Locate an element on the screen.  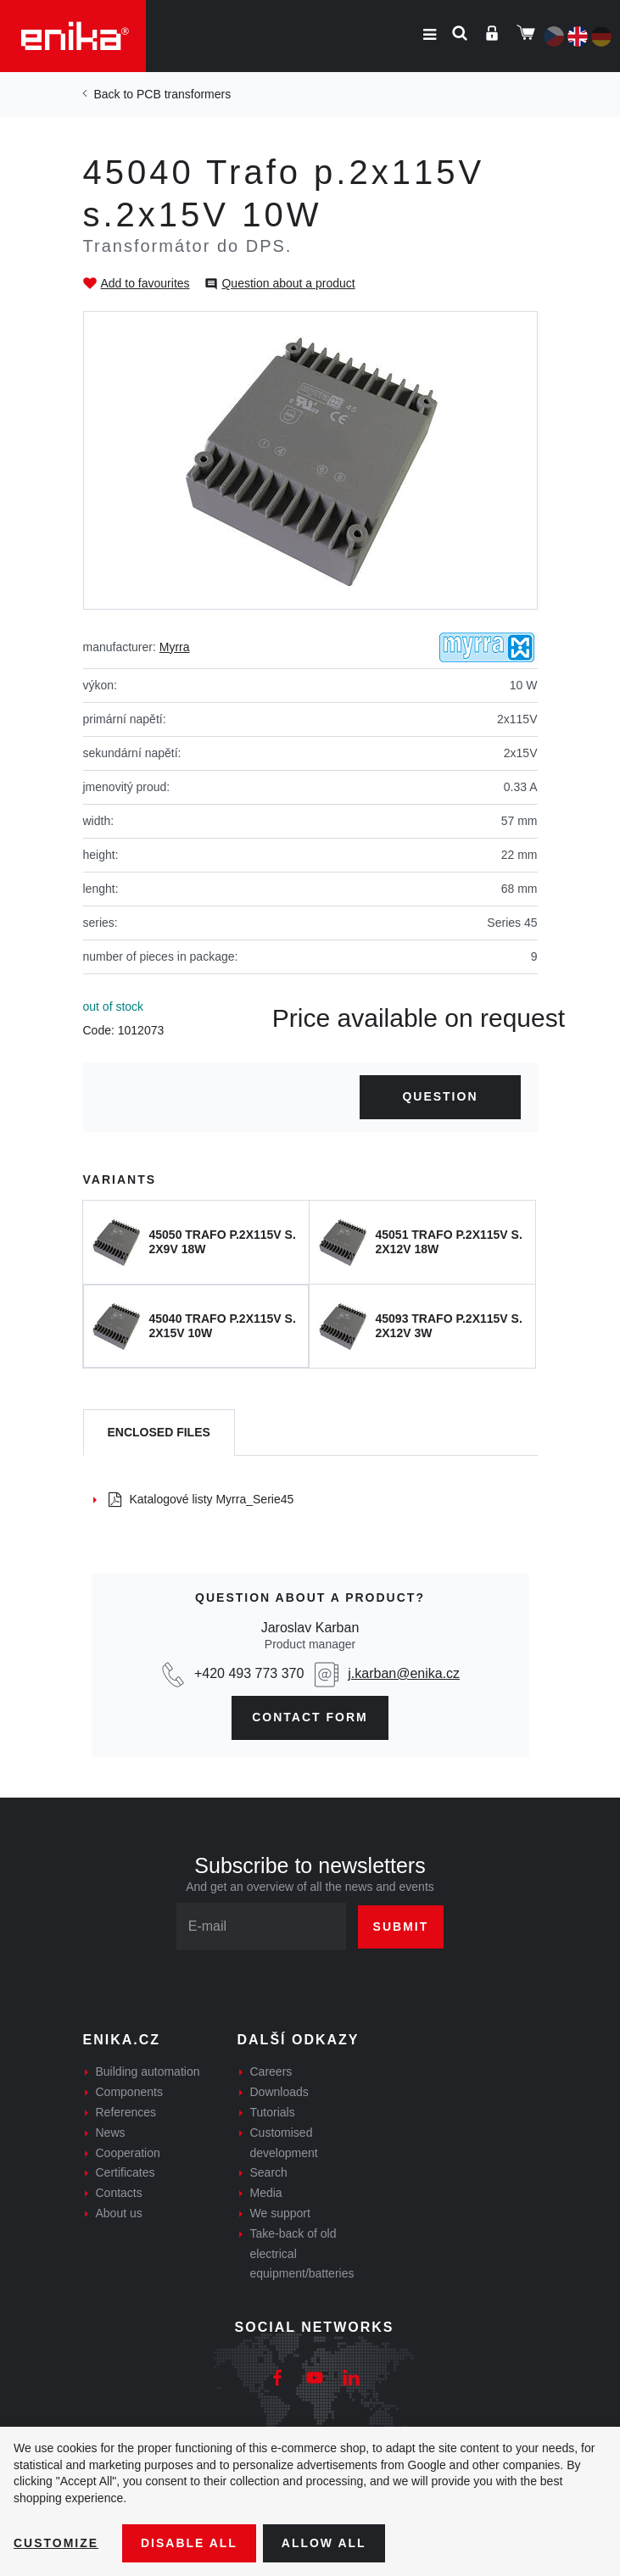
Add to favourites is located at coordinates (145, 283).